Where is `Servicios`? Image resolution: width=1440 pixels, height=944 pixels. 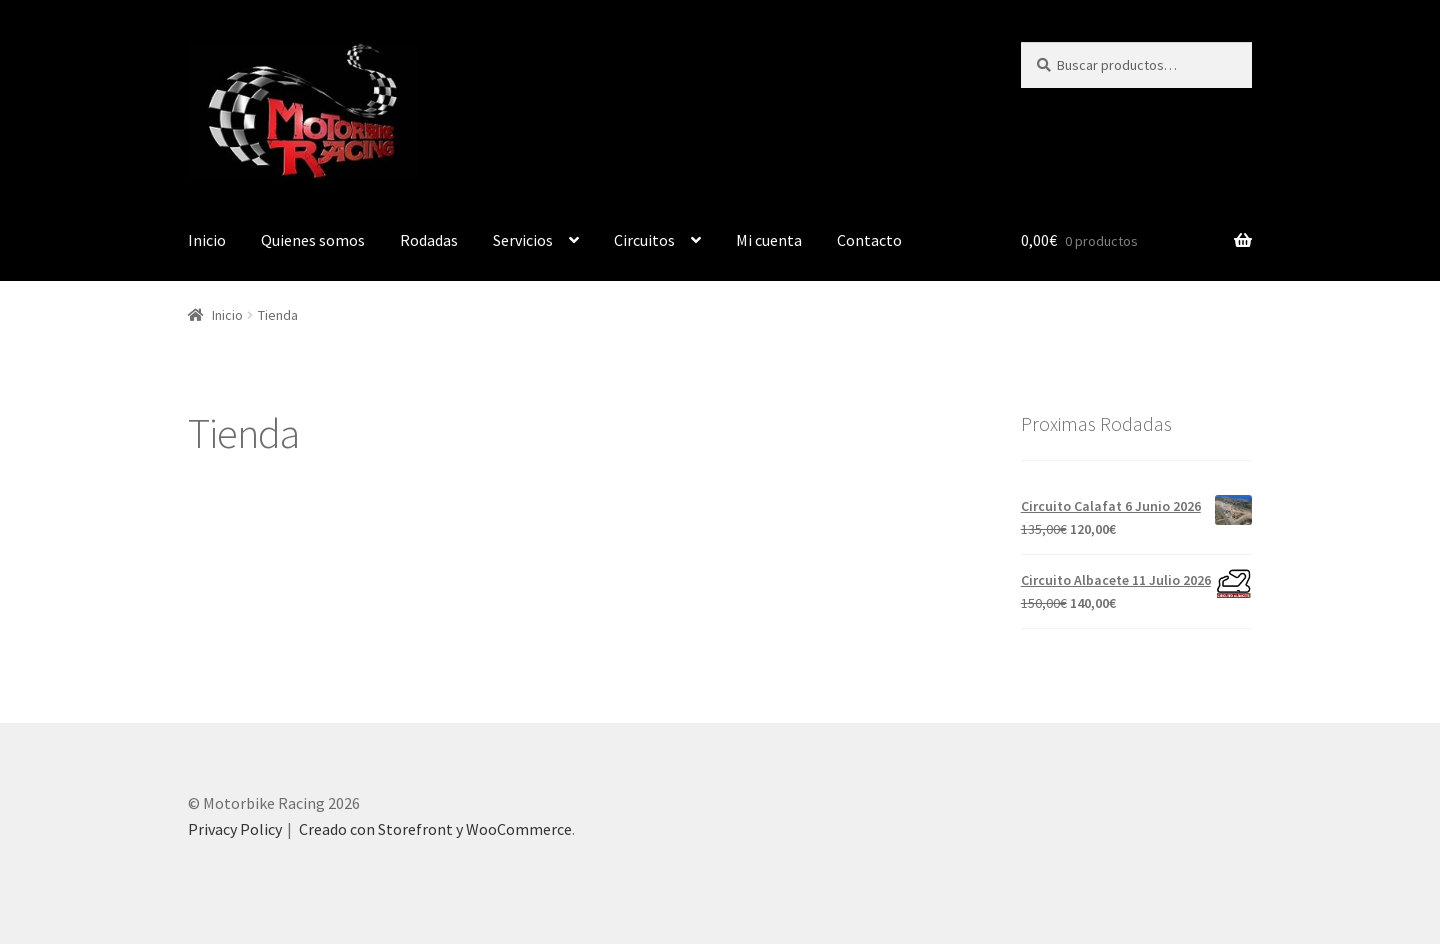
Servicios is located at coordinates (523, 240).